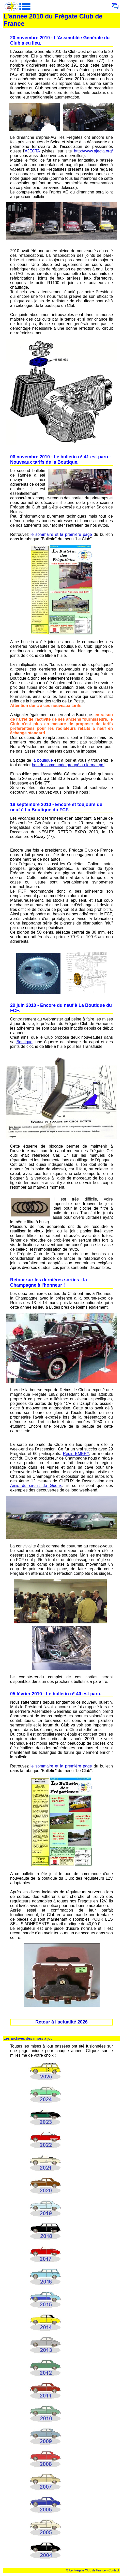  Describe the element at coordinates (93, 151) in the screenshot. I see `http://www.ajecta.org/` at that location.